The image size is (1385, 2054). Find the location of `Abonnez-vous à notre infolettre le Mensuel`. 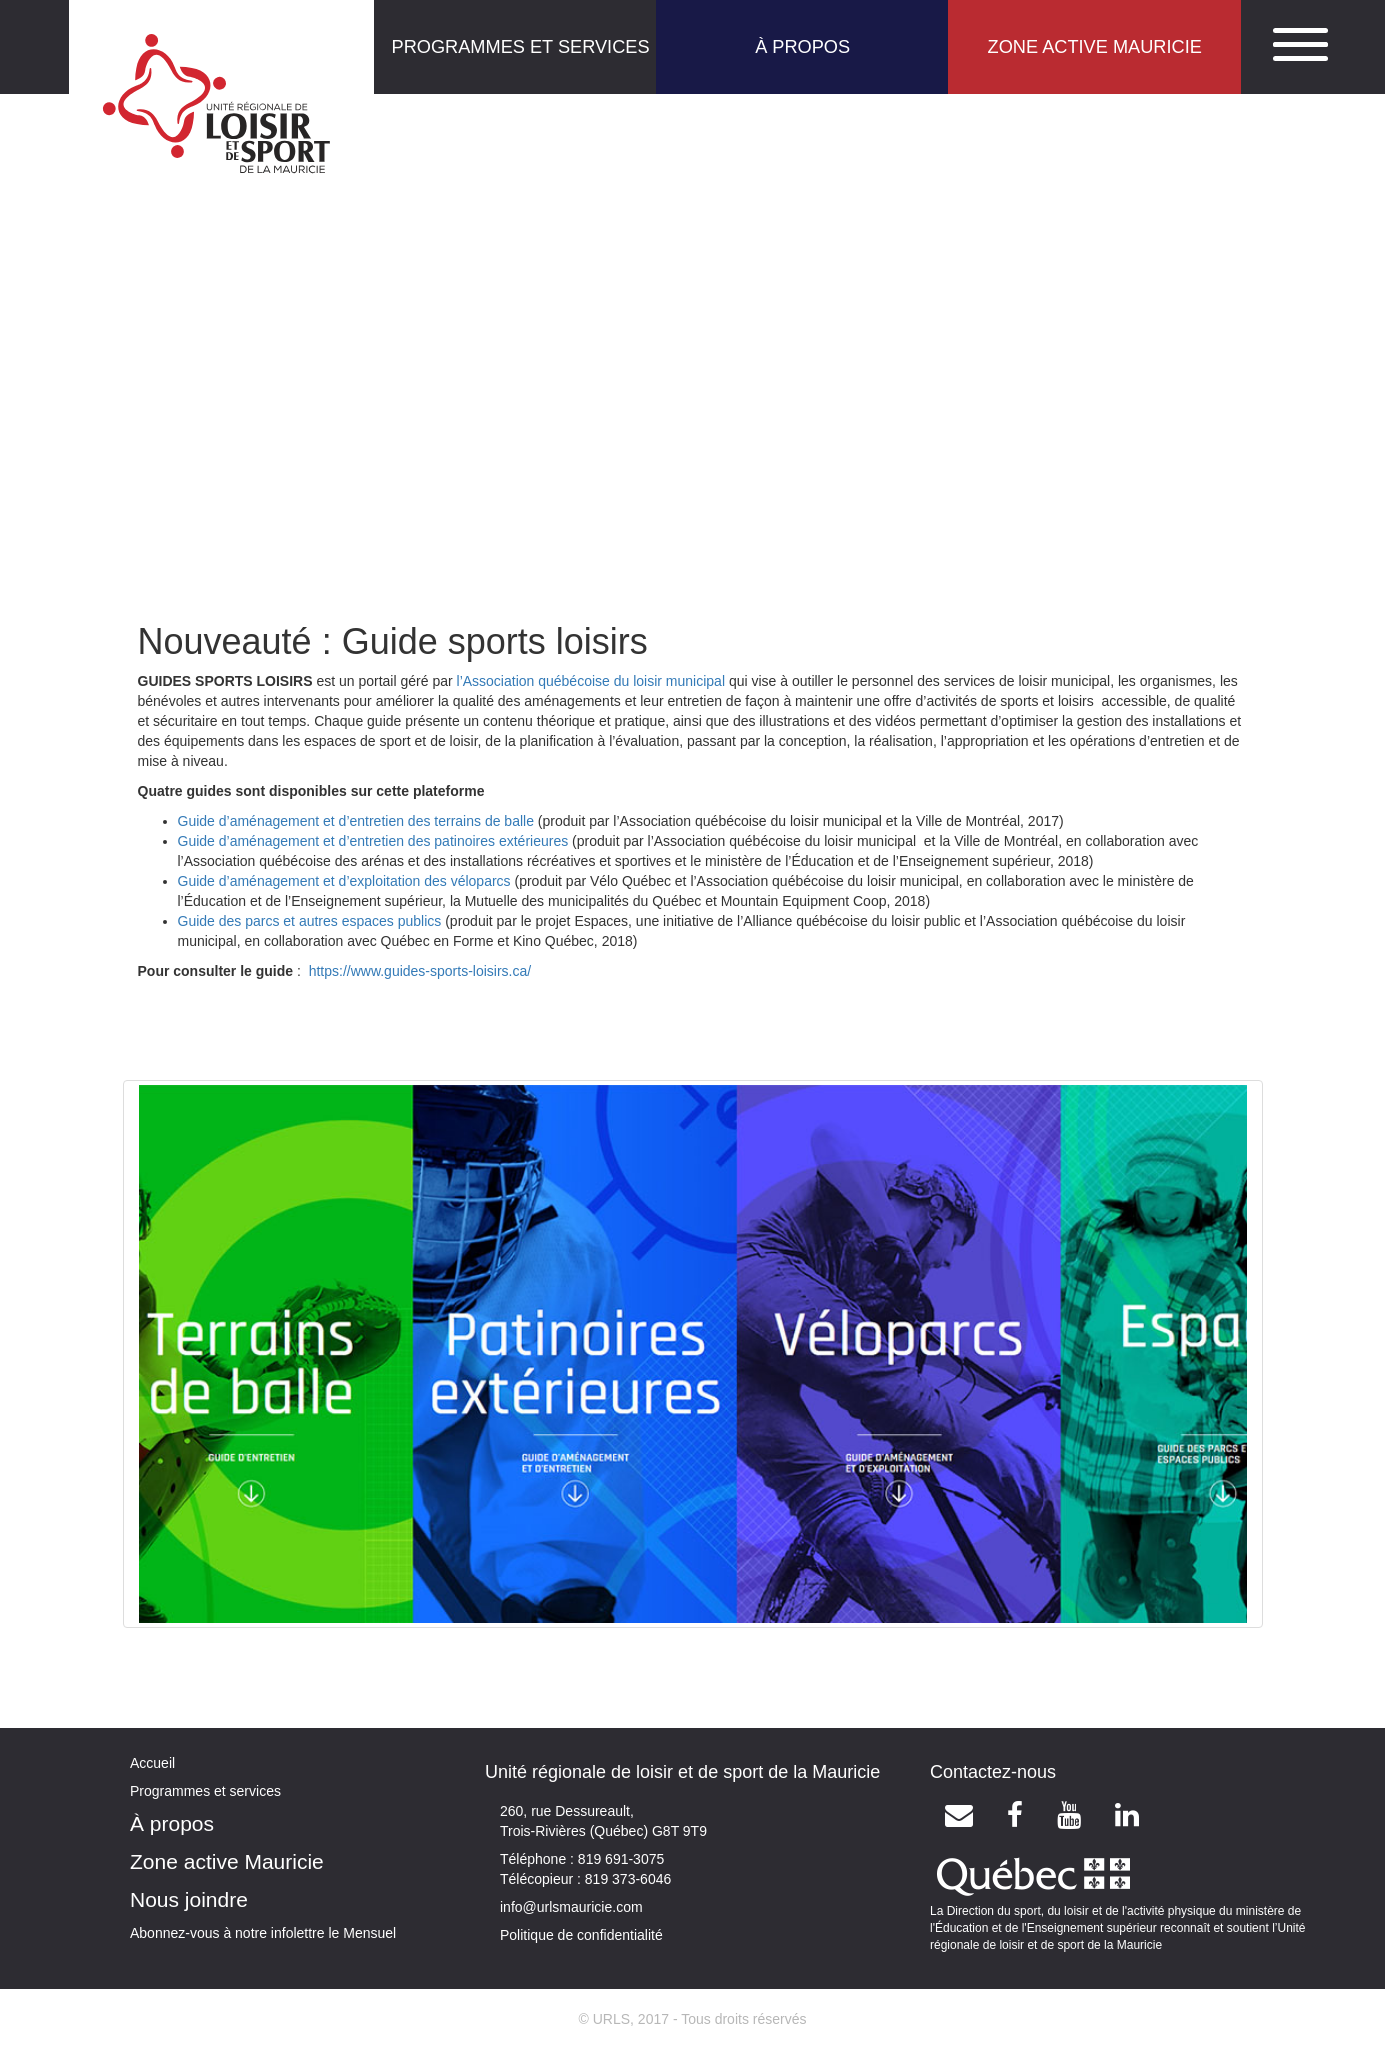

Abonnez-vous à notre infolettre le Mensuel is located at coordinates (263, 1933).